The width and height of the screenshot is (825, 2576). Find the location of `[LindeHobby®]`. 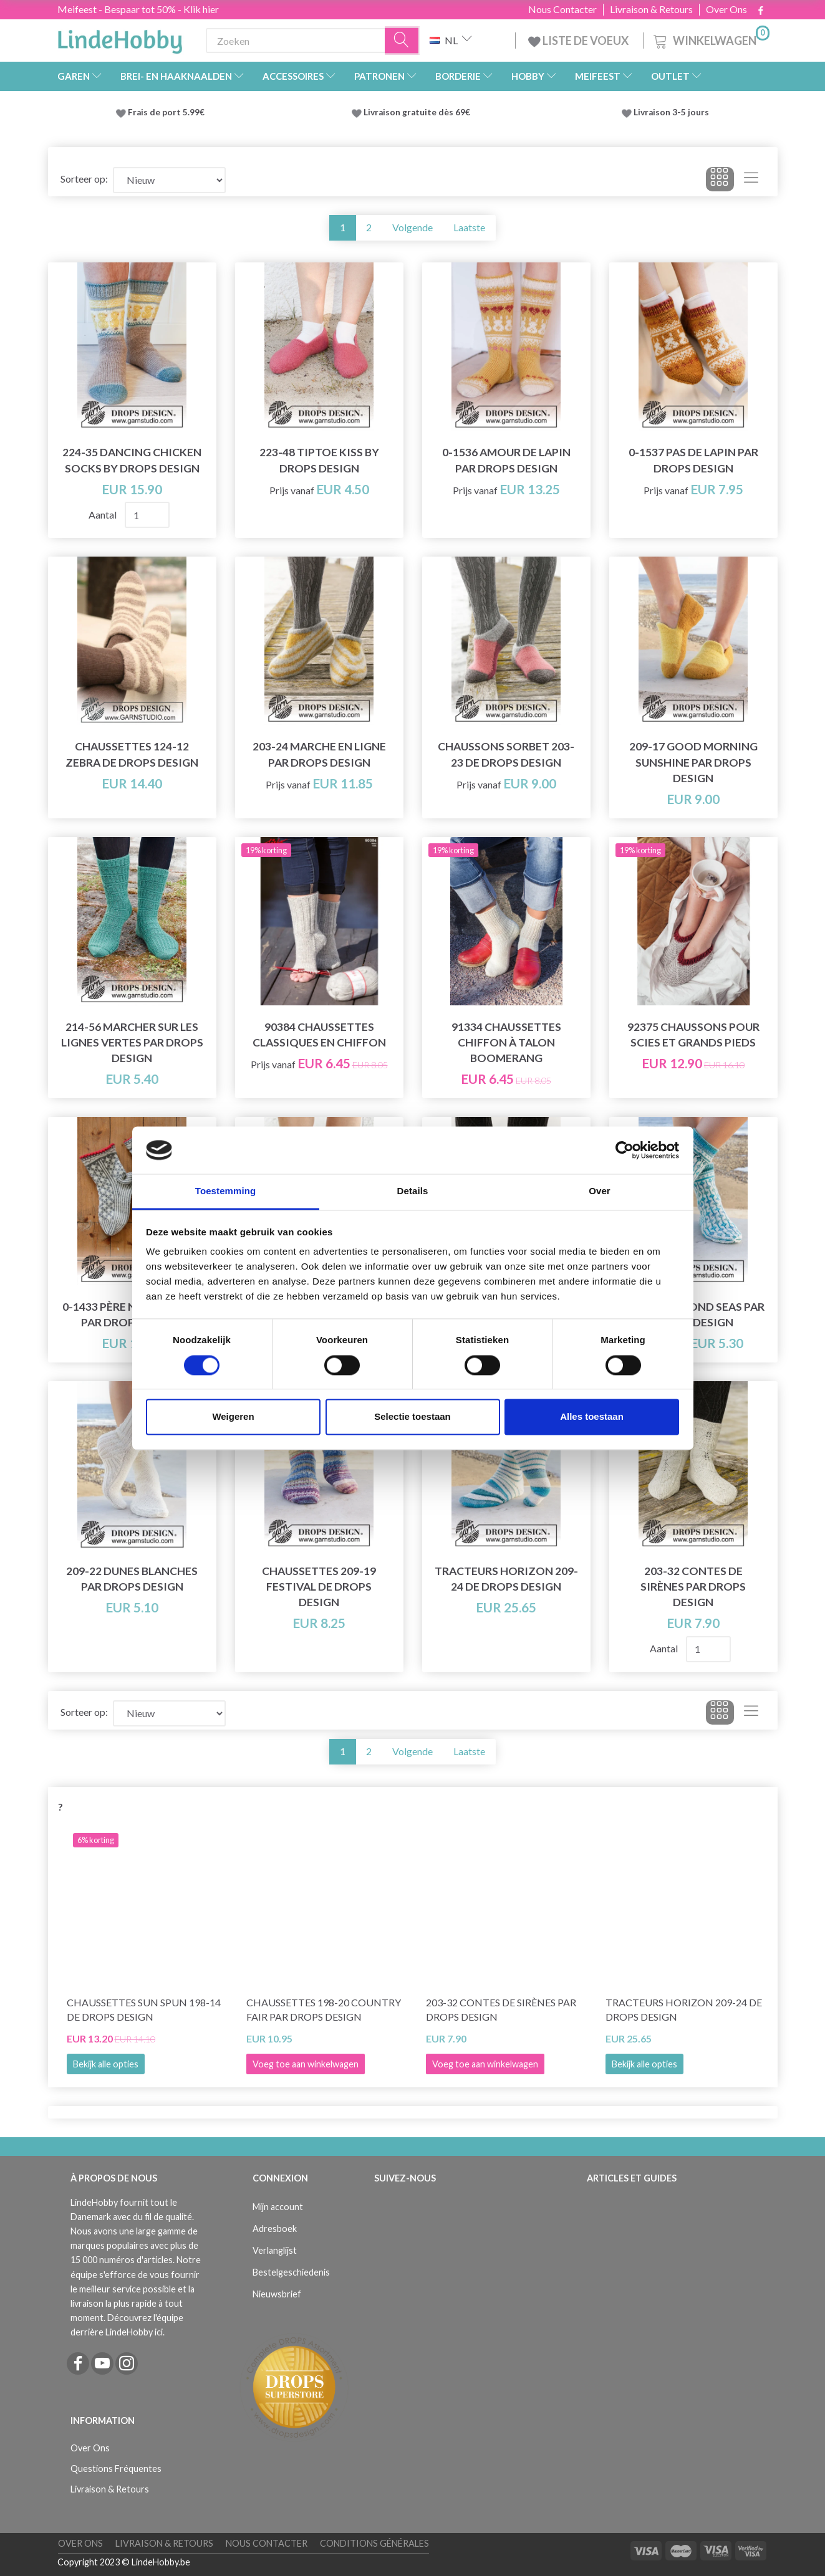

[LindeHobby®] is located at coordinates (119, 38).